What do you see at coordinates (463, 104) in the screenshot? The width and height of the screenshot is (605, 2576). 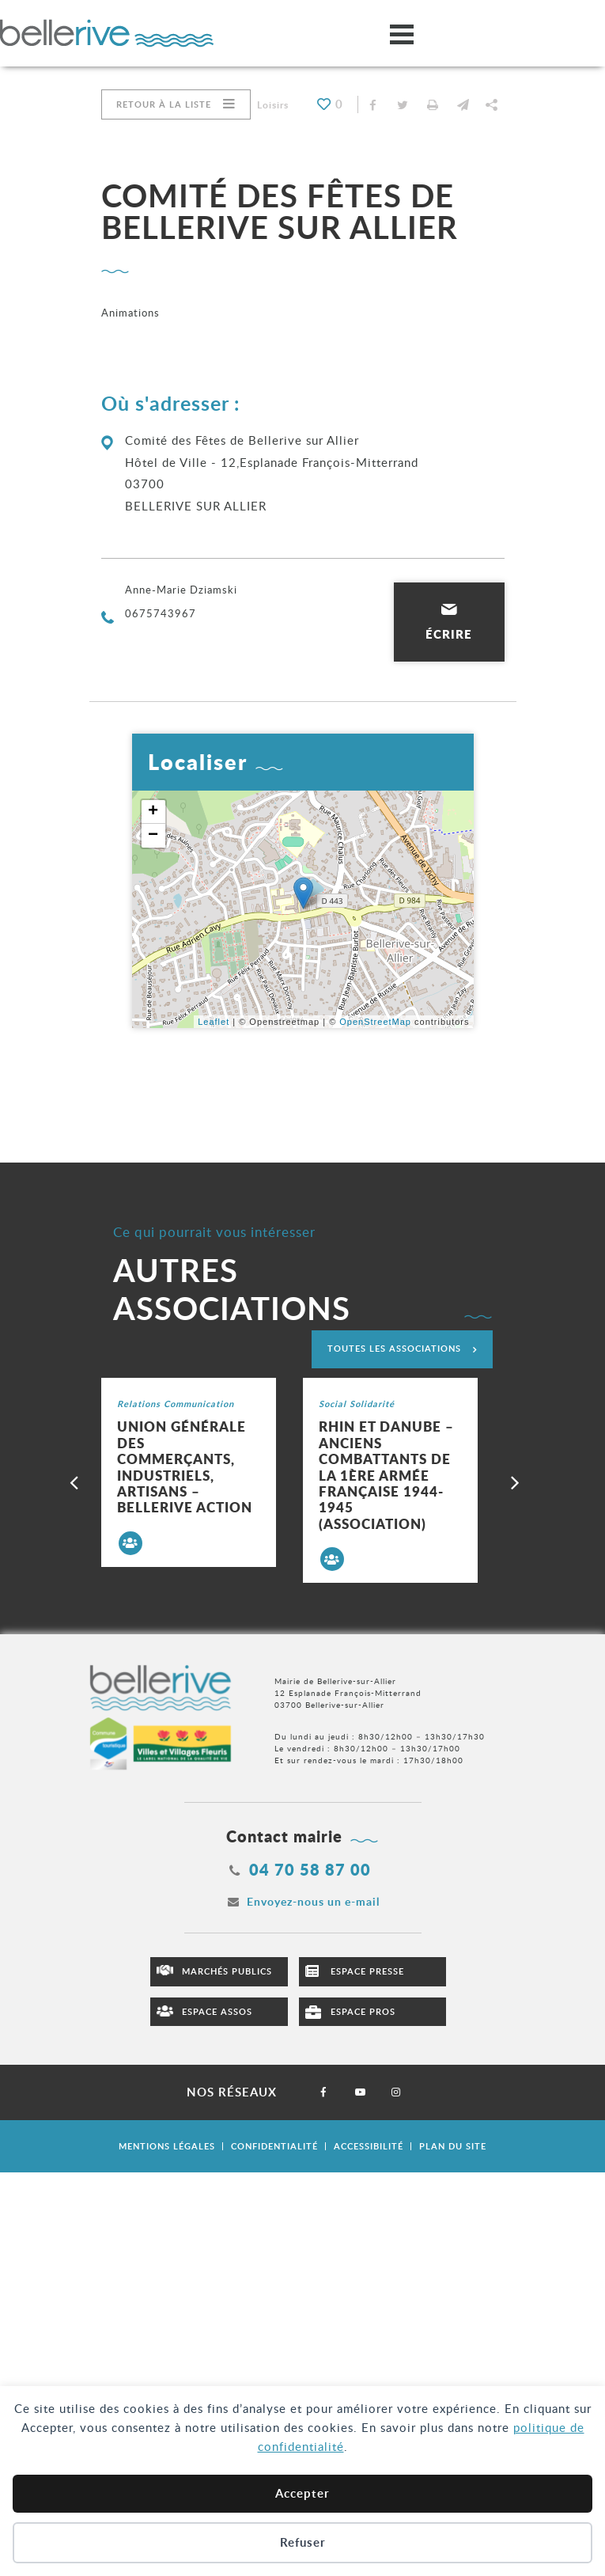 I see `[button]` at bounding box center [463, 104].